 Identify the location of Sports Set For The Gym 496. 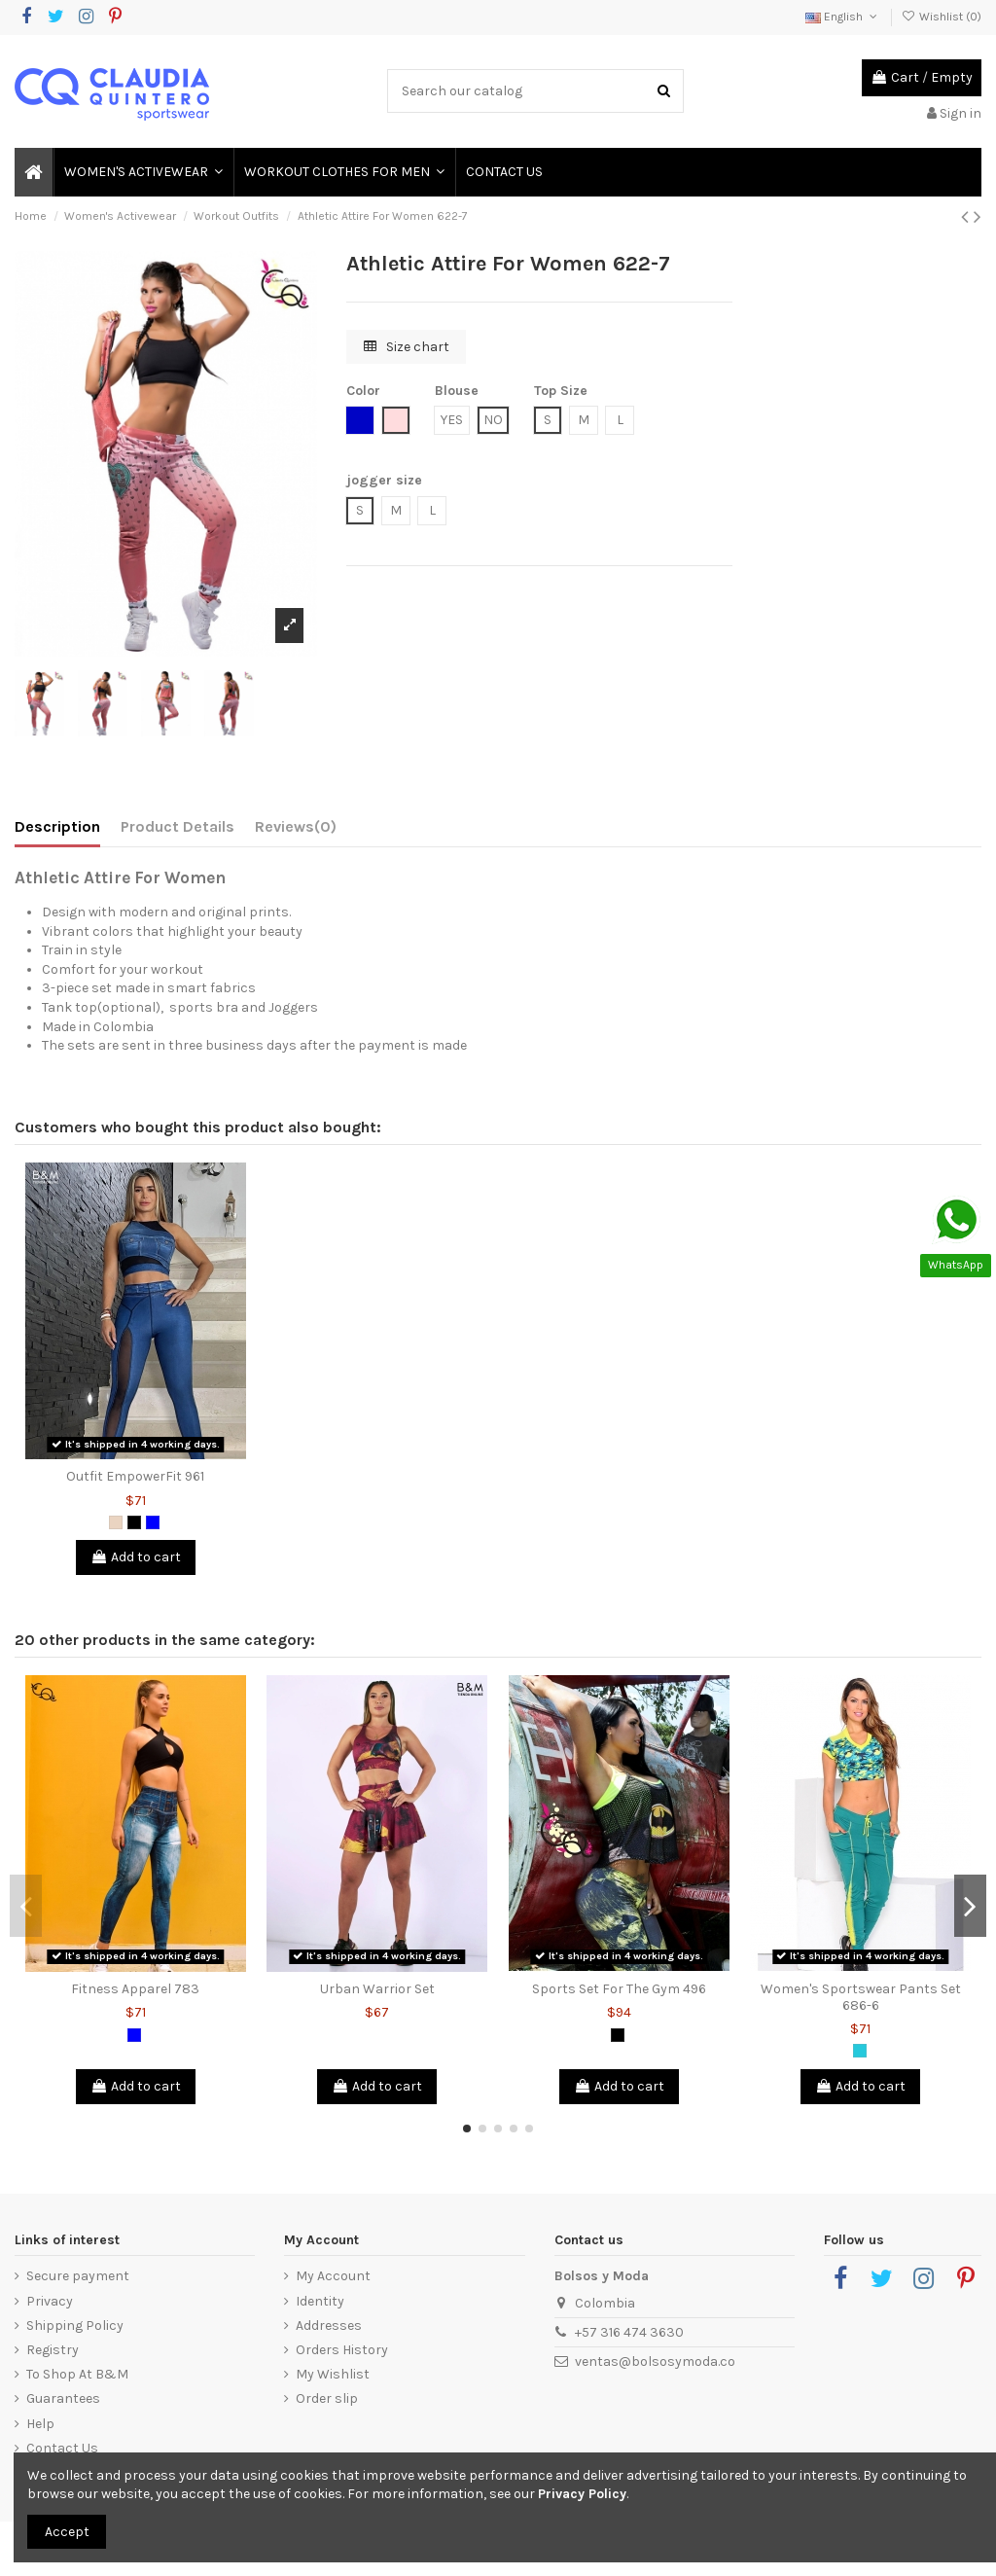
(619, 1989).